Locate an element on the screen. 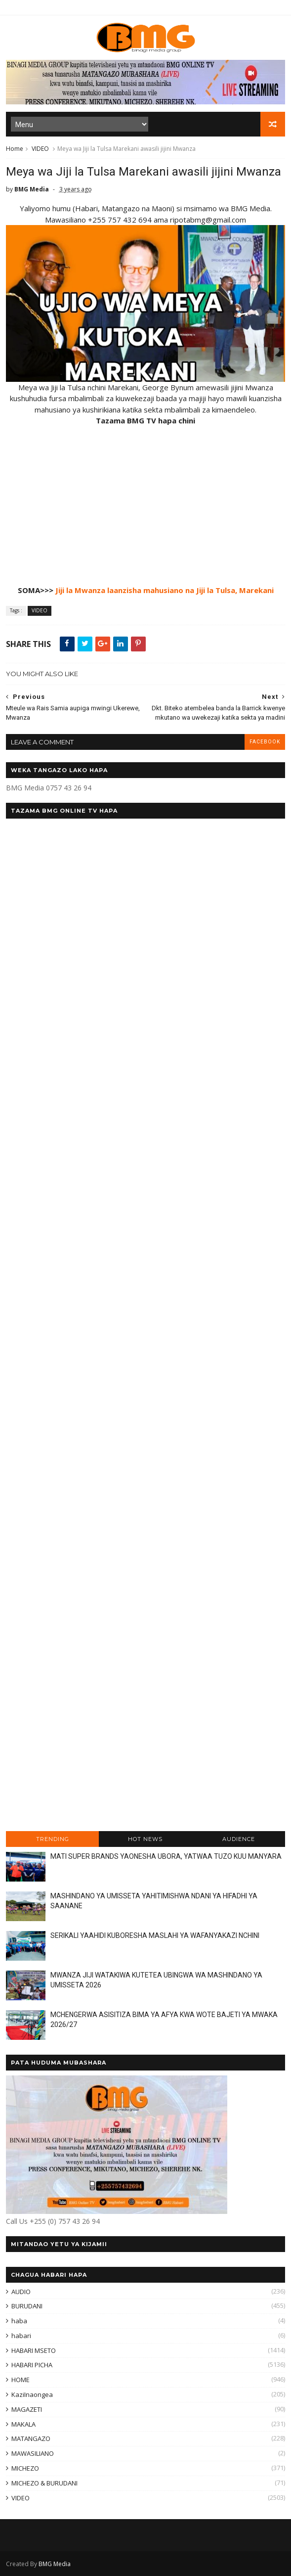 This screenshot has height=2576, width=291. Jiji la Mwanza laanzisha mahusiano na Jiji la Tulsa, Marekani is located at coordinates (164, 590).